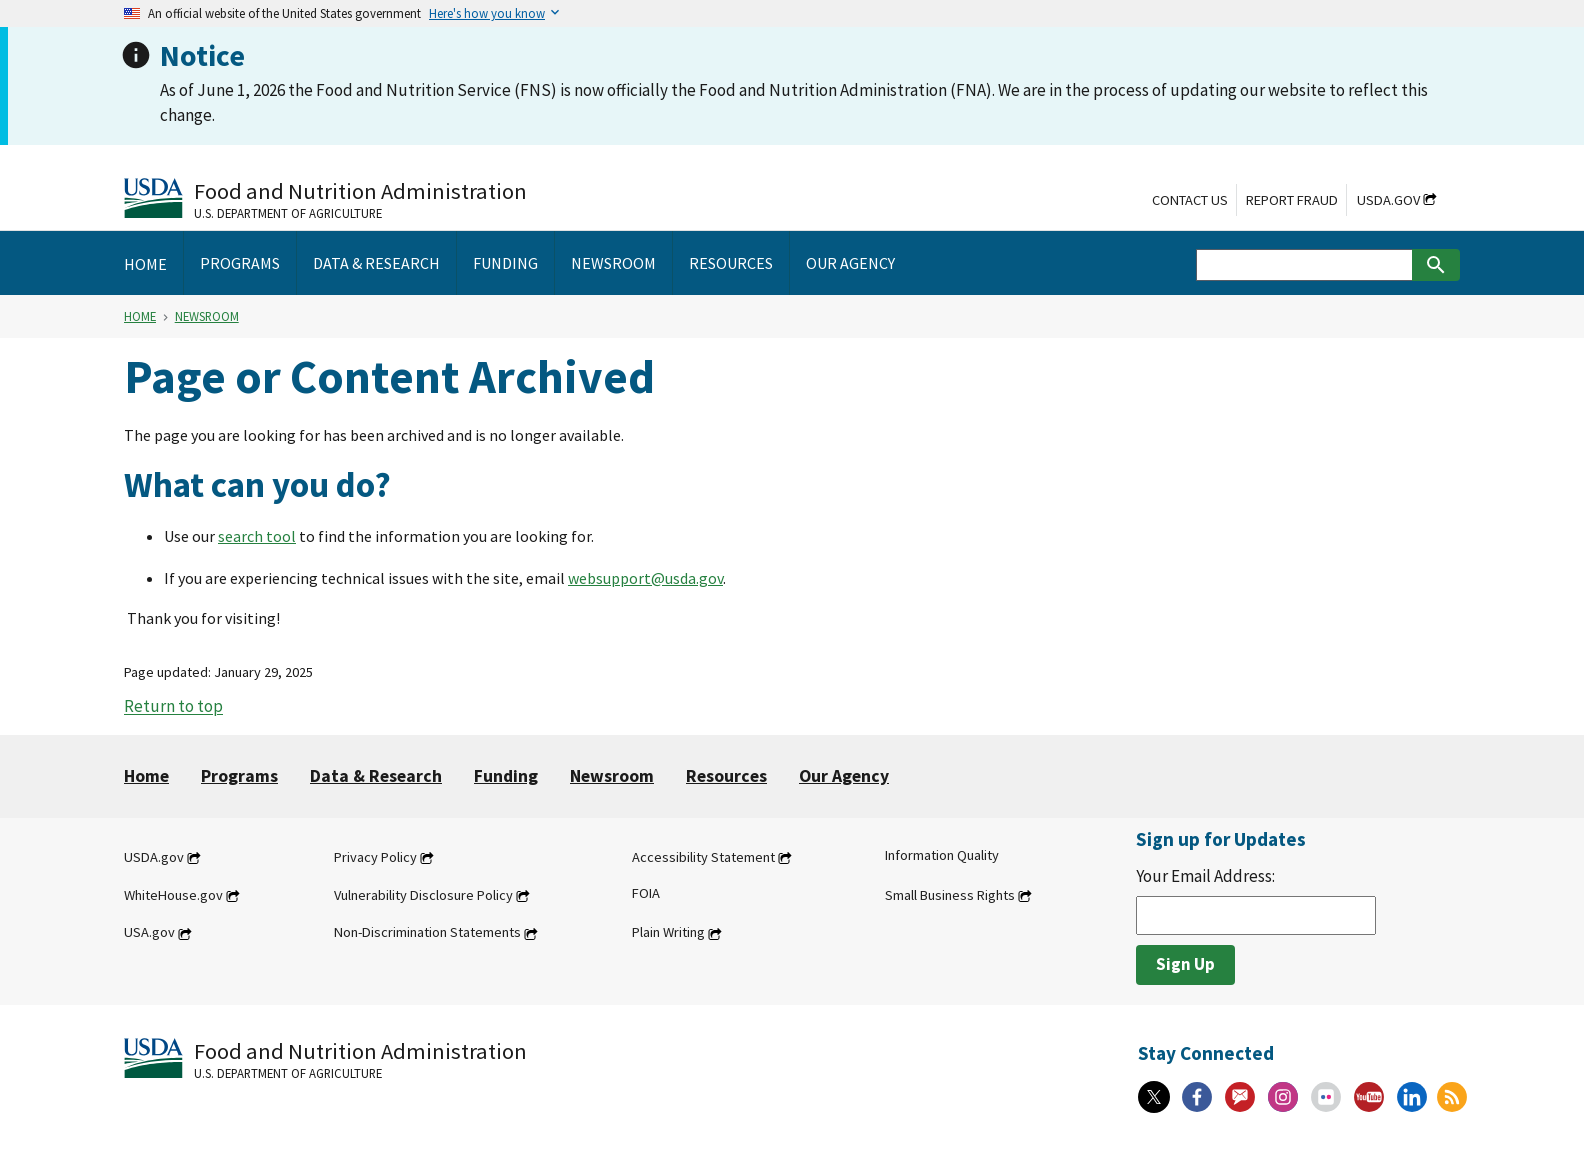 This screenshot has width=1584, height=1157. Describe the element at coordinates (668, 933) in the screenshot. I see `Plain Writing` at that location.